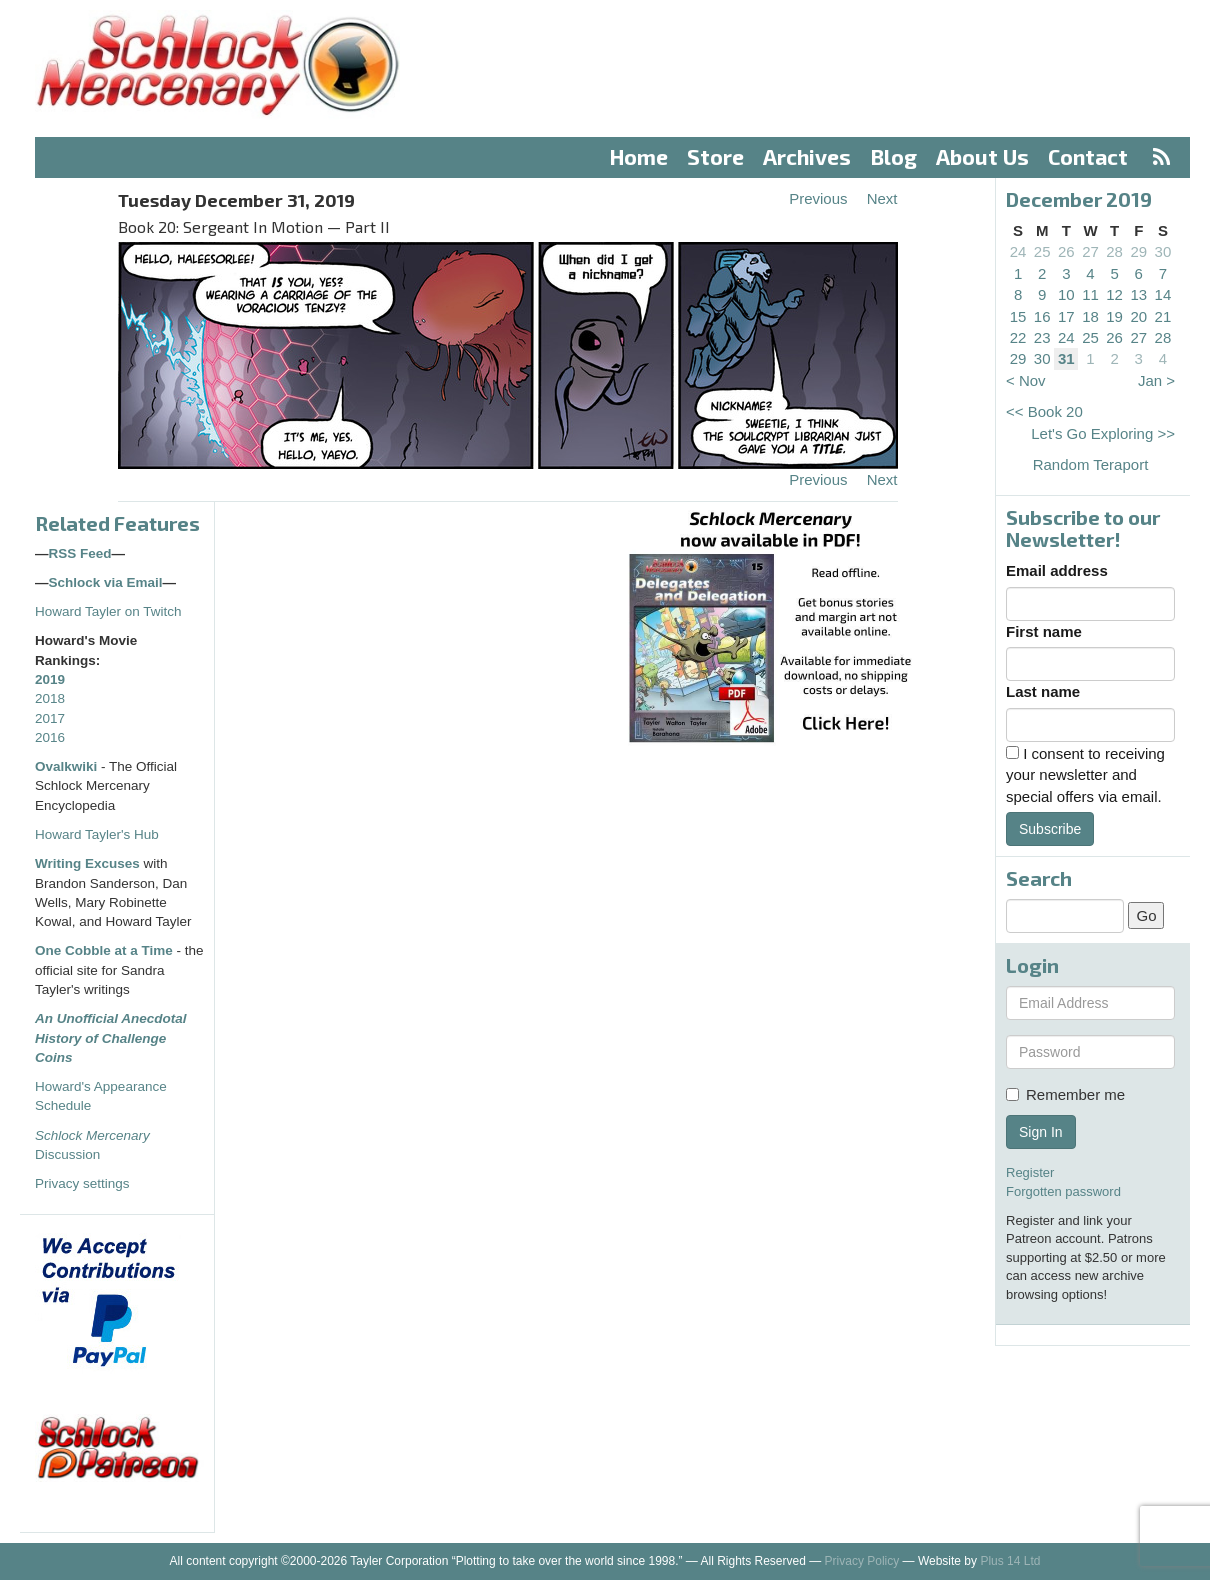  Describe the element at coordinates (1041, 1132) in the screenshot. I see `Sign In` at that location.